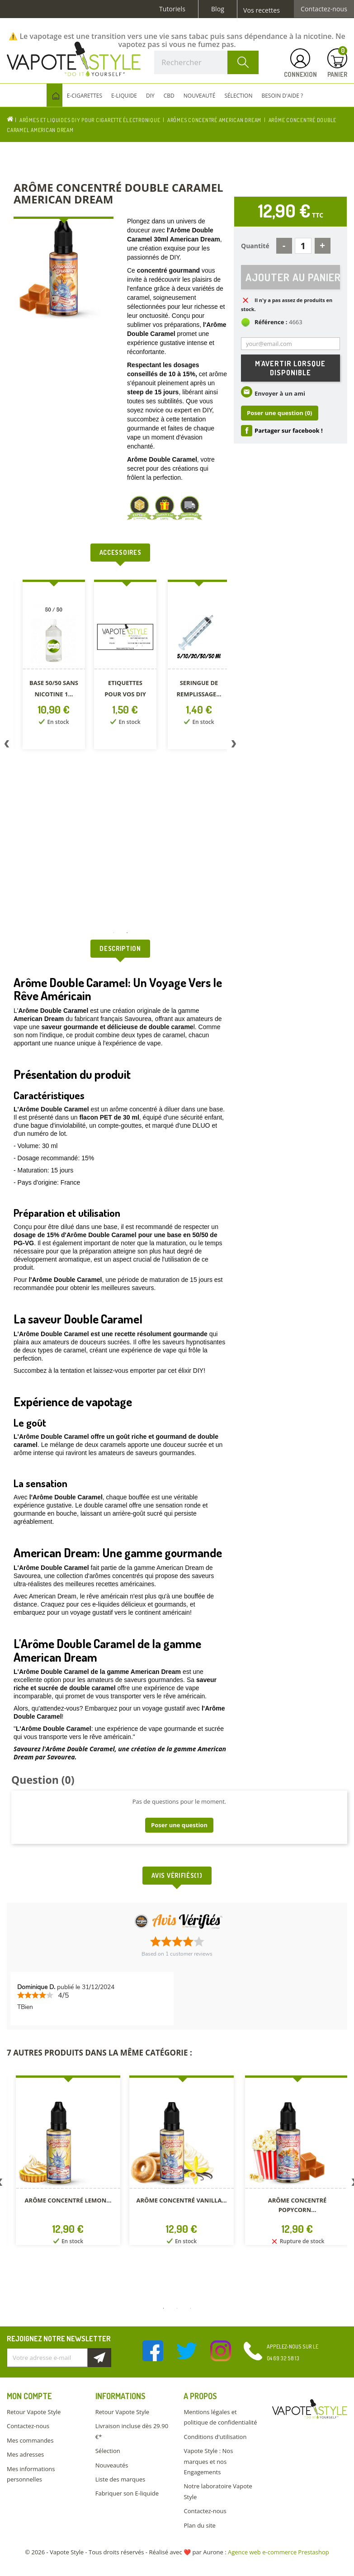 The width and height of the screenshot is (354, 2576). Describe the element at coordinates (290, 369) in the screenshot. I see `M'avertir lorsque disponible` at that location.